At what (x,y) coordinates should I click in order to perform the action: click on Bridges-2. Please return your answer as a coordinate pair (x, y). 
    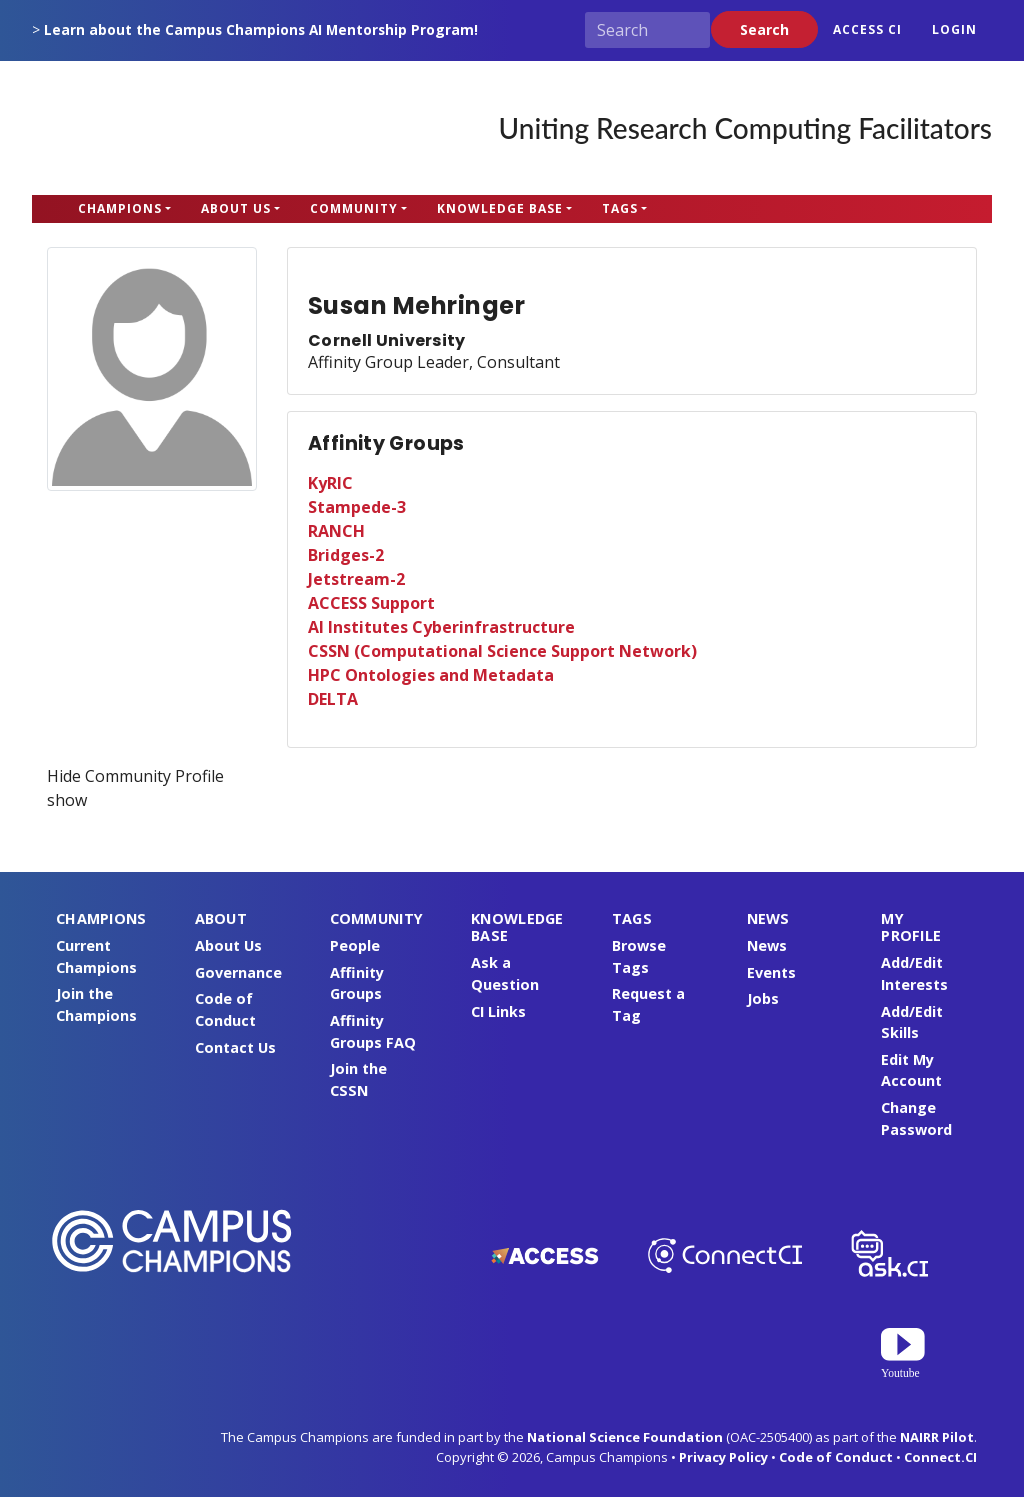
    Looking at the image, I should click on (346, 555).